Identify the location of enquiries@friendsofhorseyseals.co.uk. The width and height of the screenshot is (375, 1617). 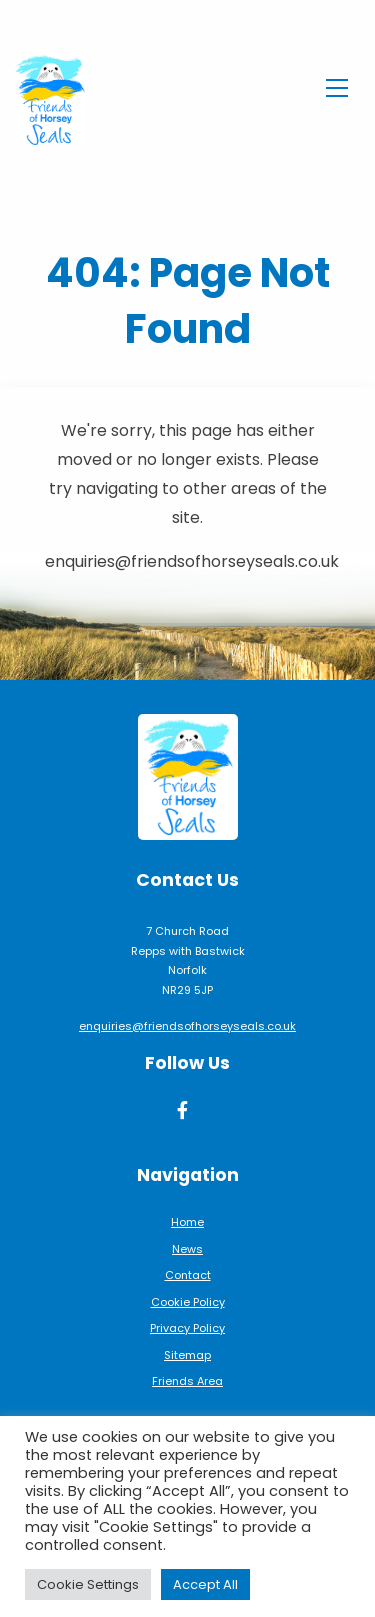
(187, 1026).